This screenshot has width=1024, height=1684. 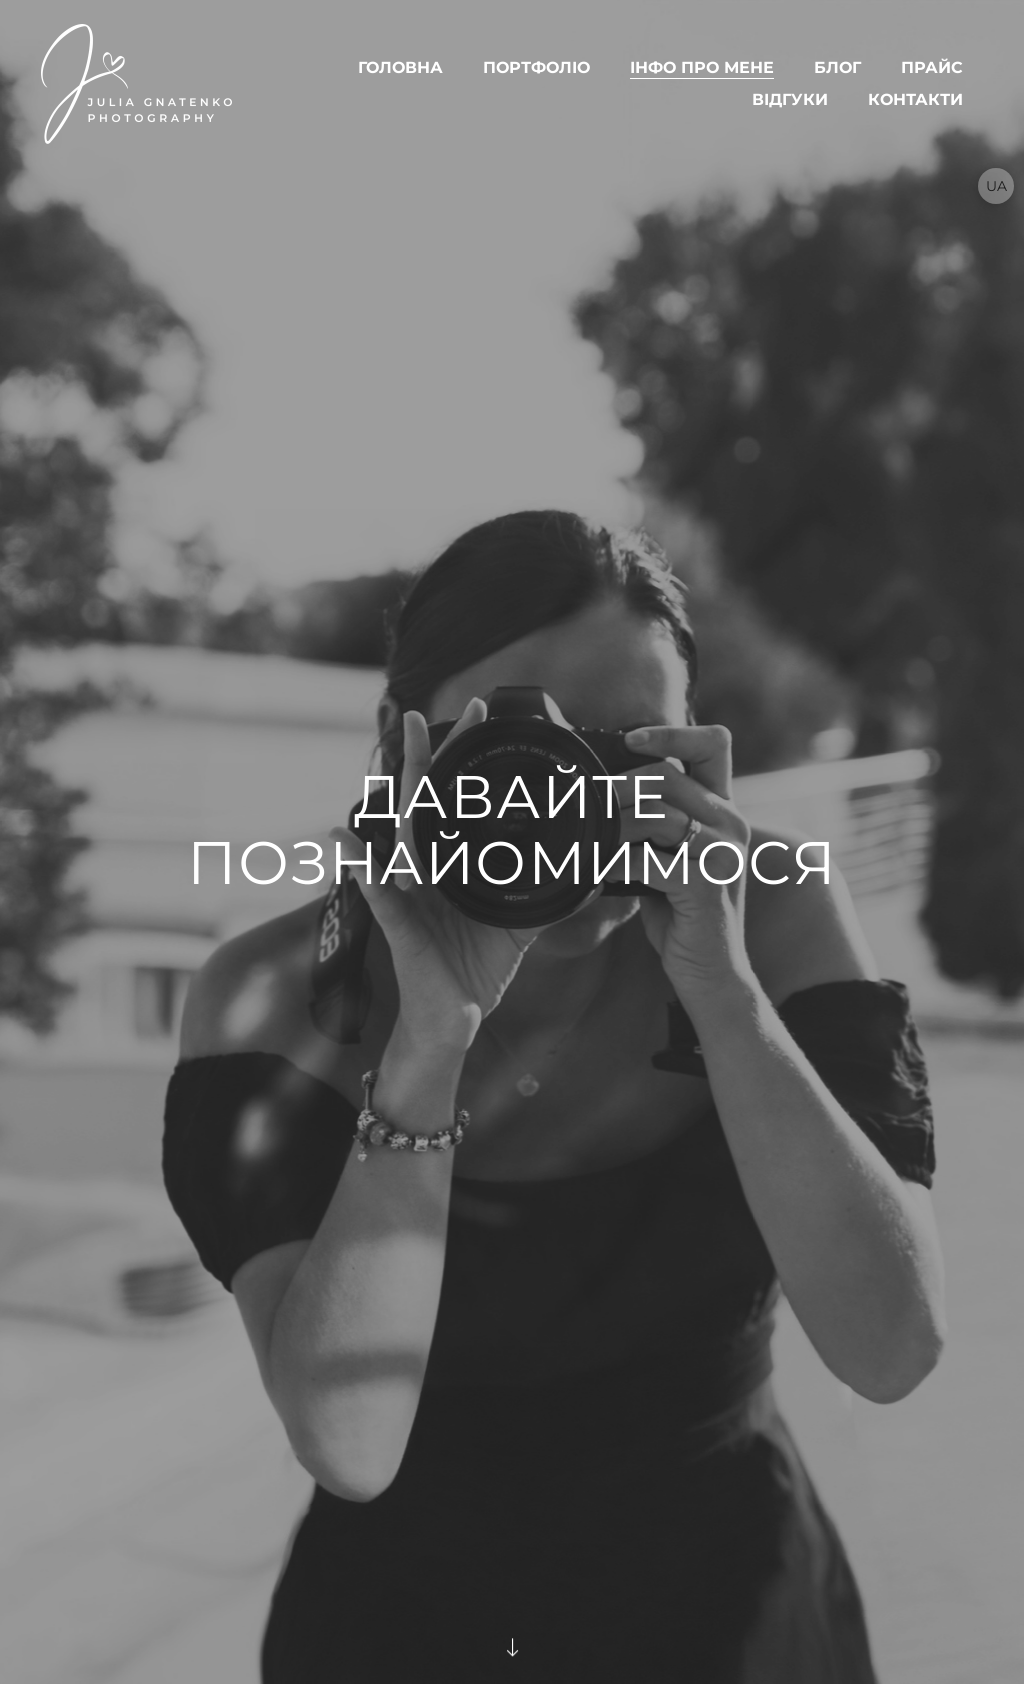 I want to click on ІНФО ПРО МЕНЕ, so click(x=702, y=67).